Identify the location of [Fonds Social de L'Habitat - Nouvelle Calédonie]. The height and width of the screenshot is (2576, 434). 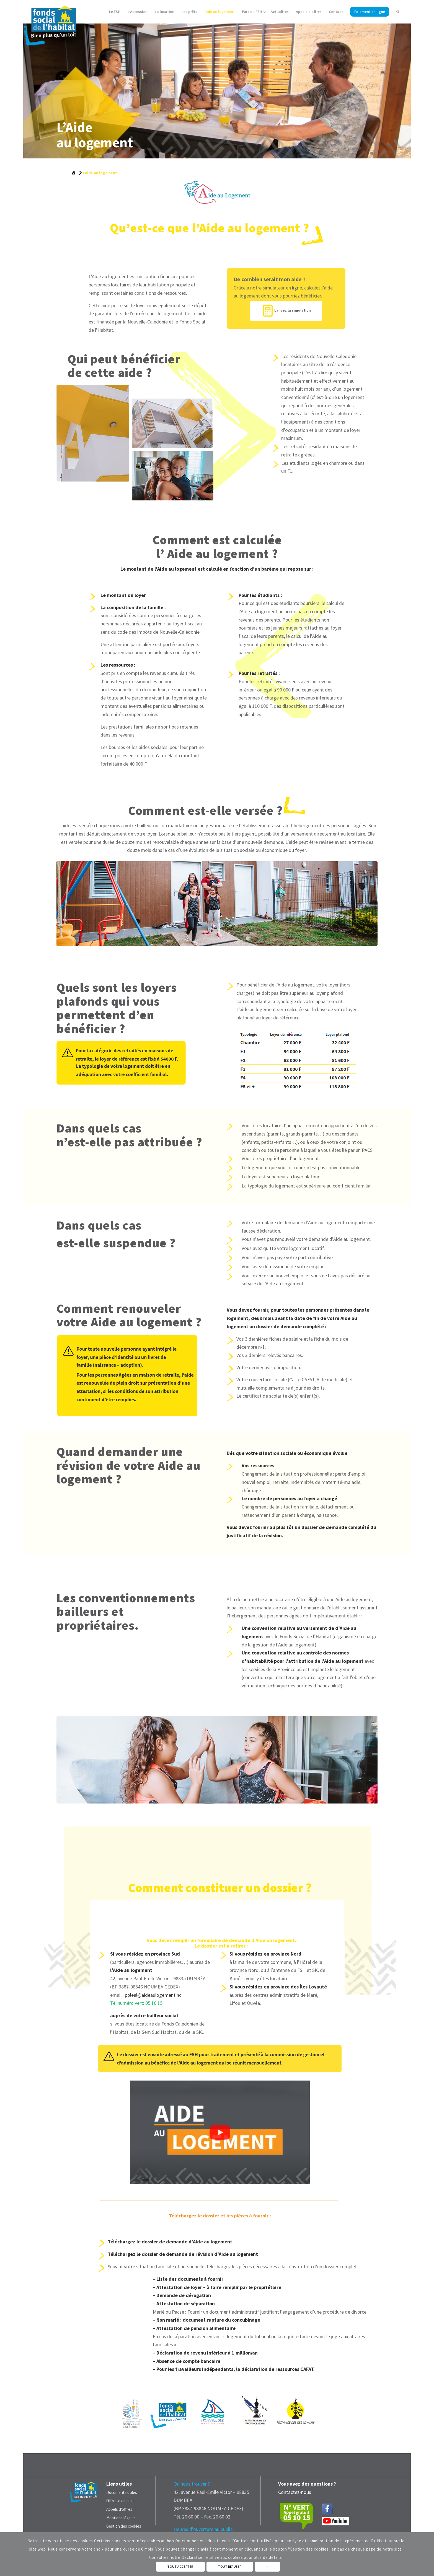
(50, 23).